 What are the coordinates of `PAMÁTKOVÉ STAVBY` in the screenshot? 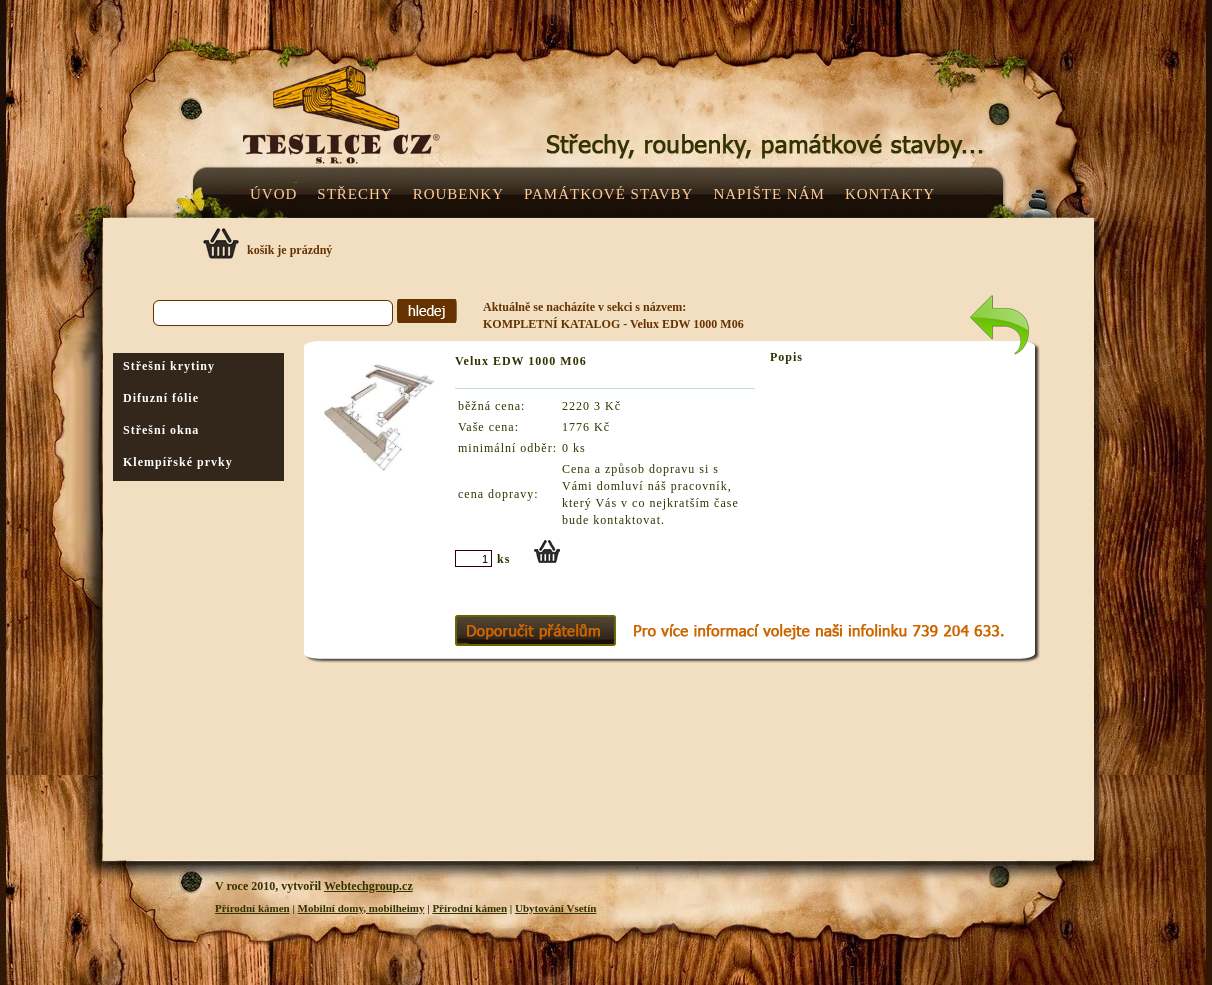 It's located at (608, 194).